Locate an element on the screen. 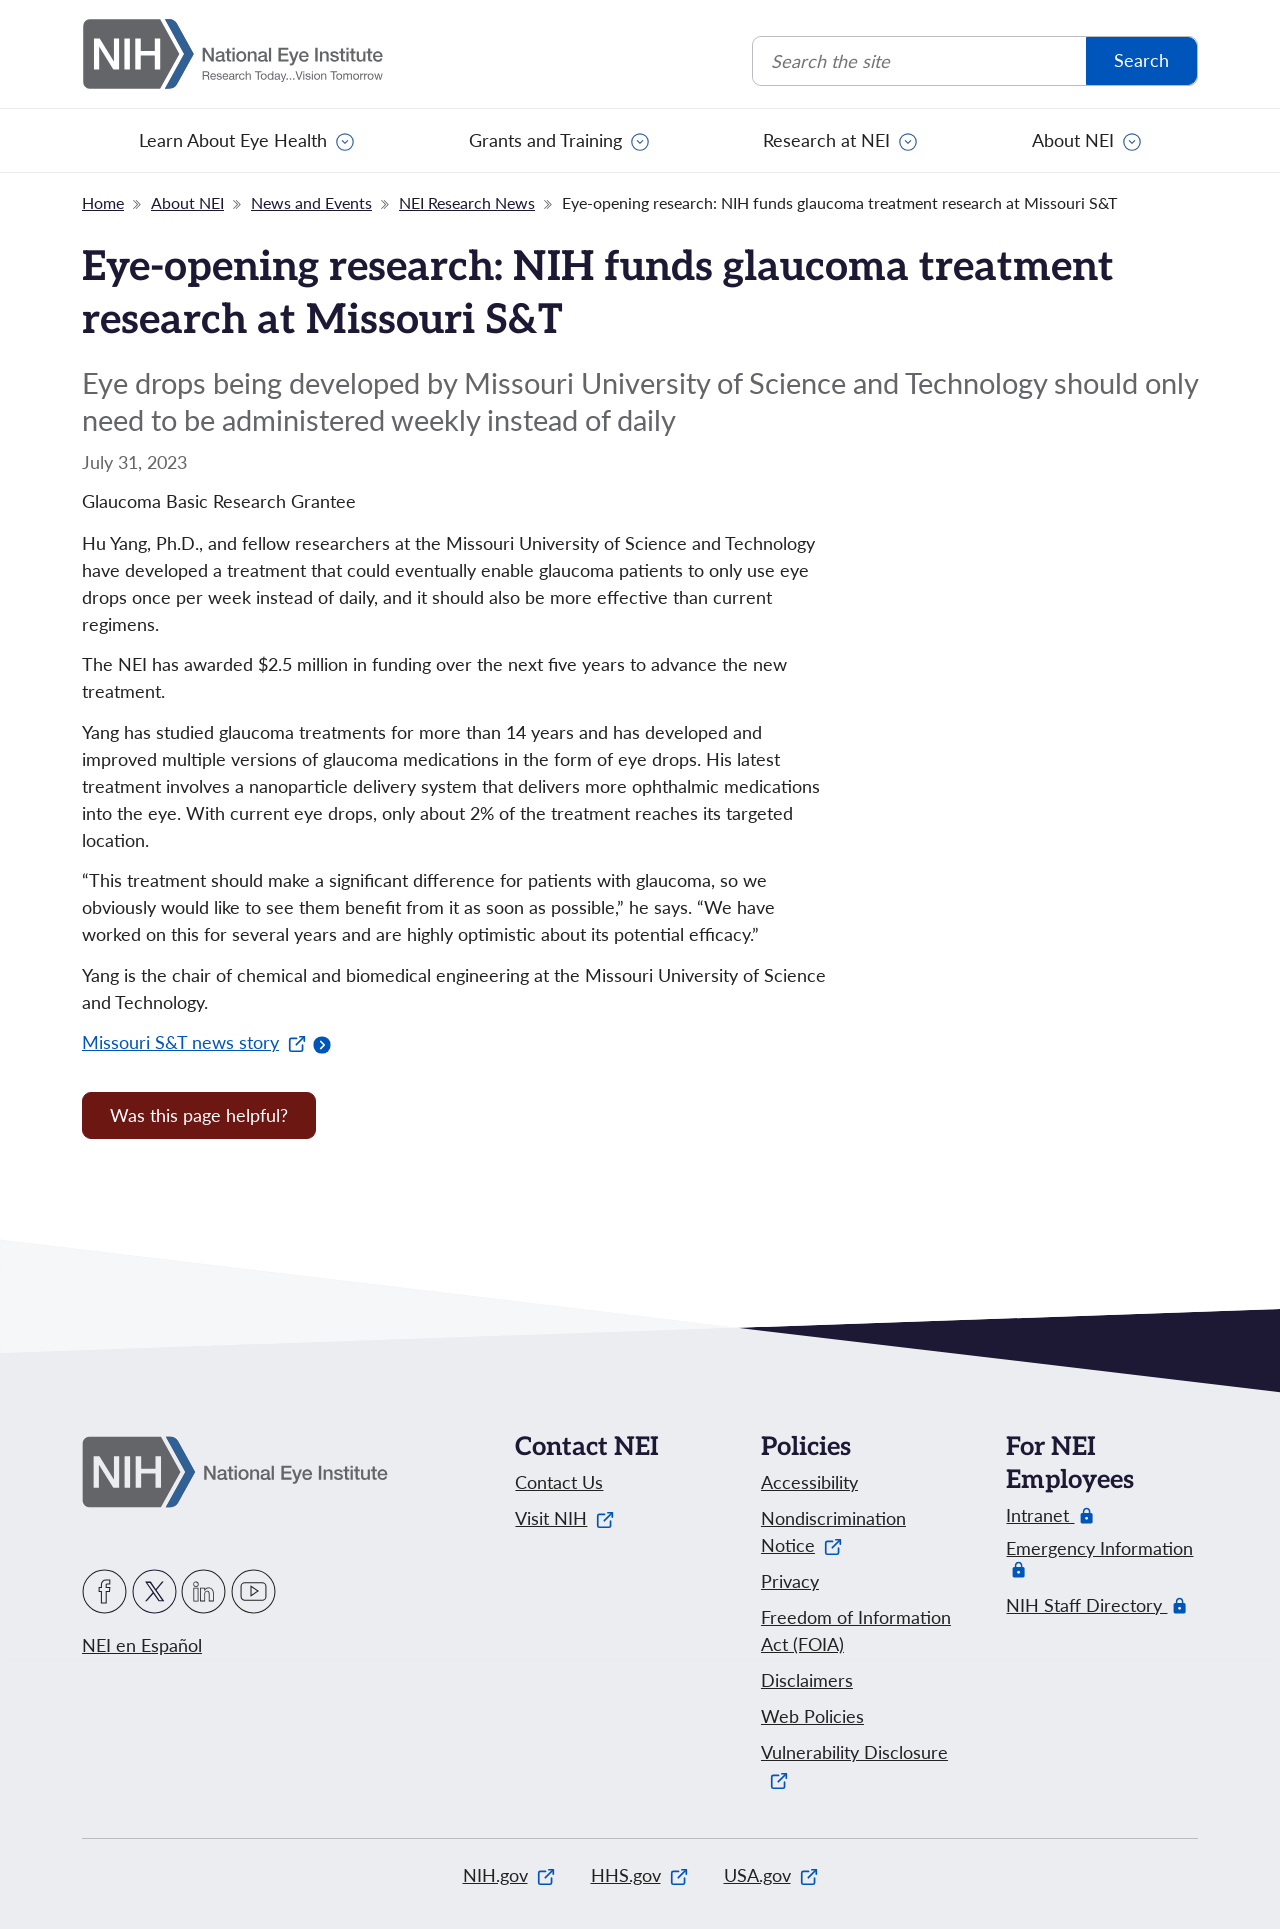 The image size is (1280, 1929). News and Events is located at coordinates (311, 202).